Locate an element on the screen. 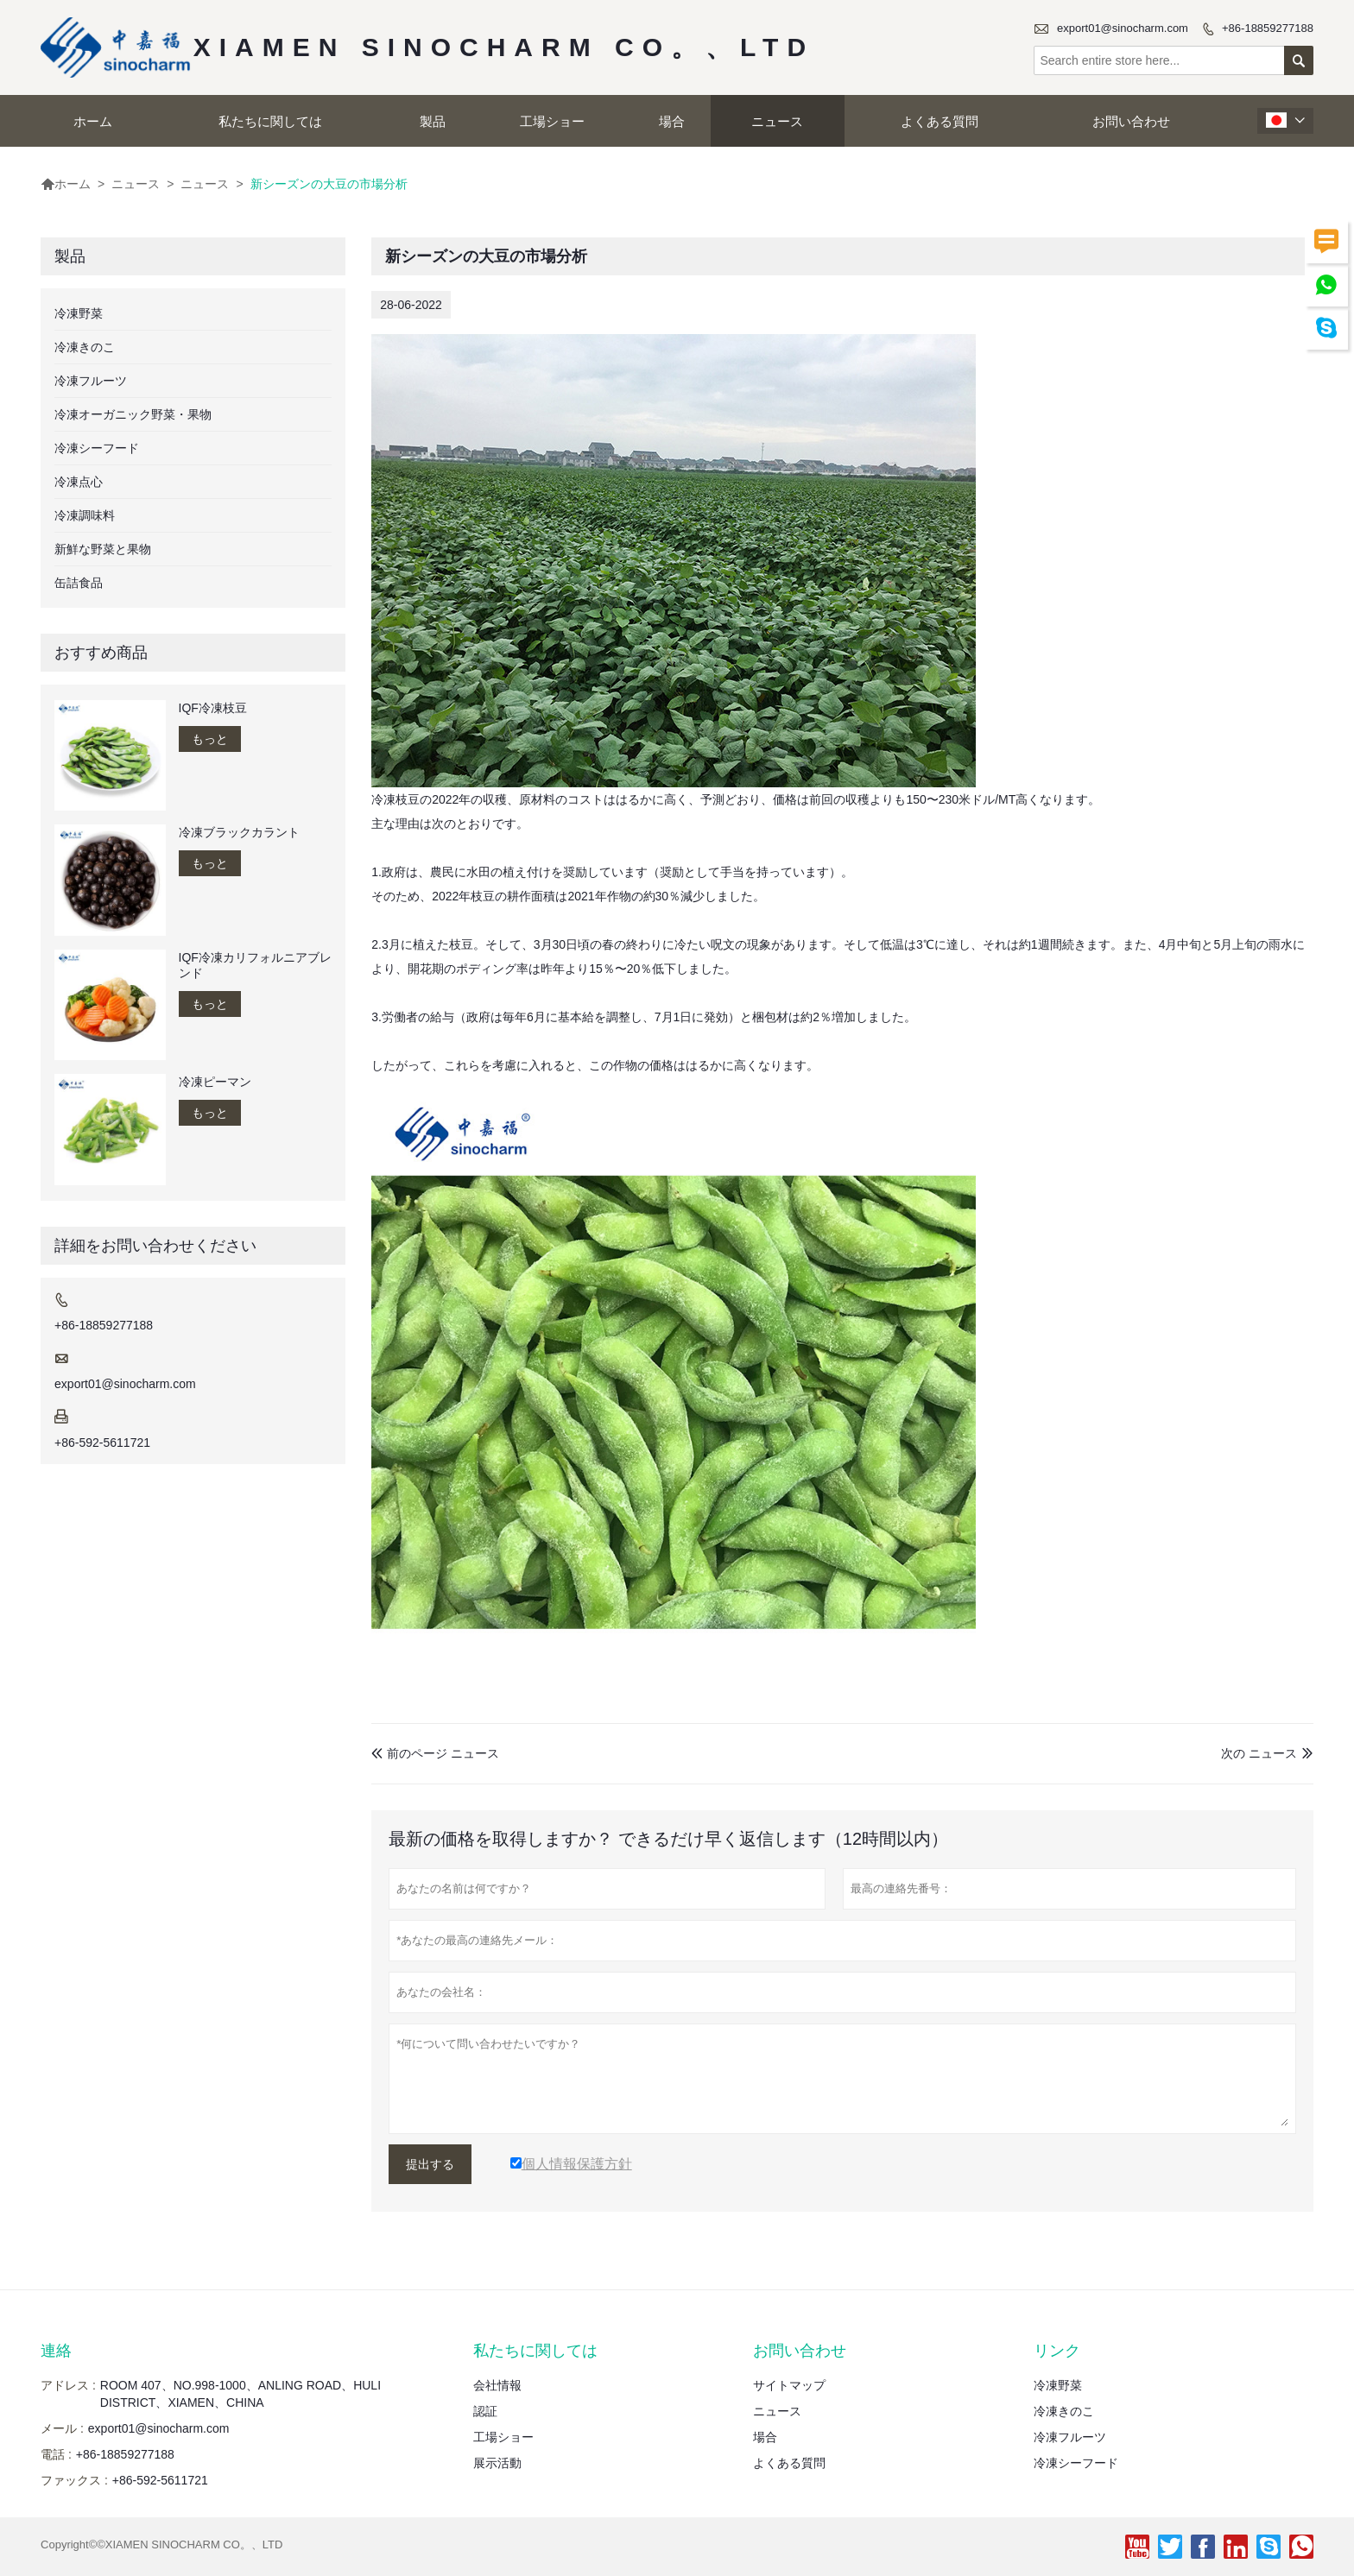 This screenshot has height=2576, width=1354. メール : is located at coordinates (62, 2428).